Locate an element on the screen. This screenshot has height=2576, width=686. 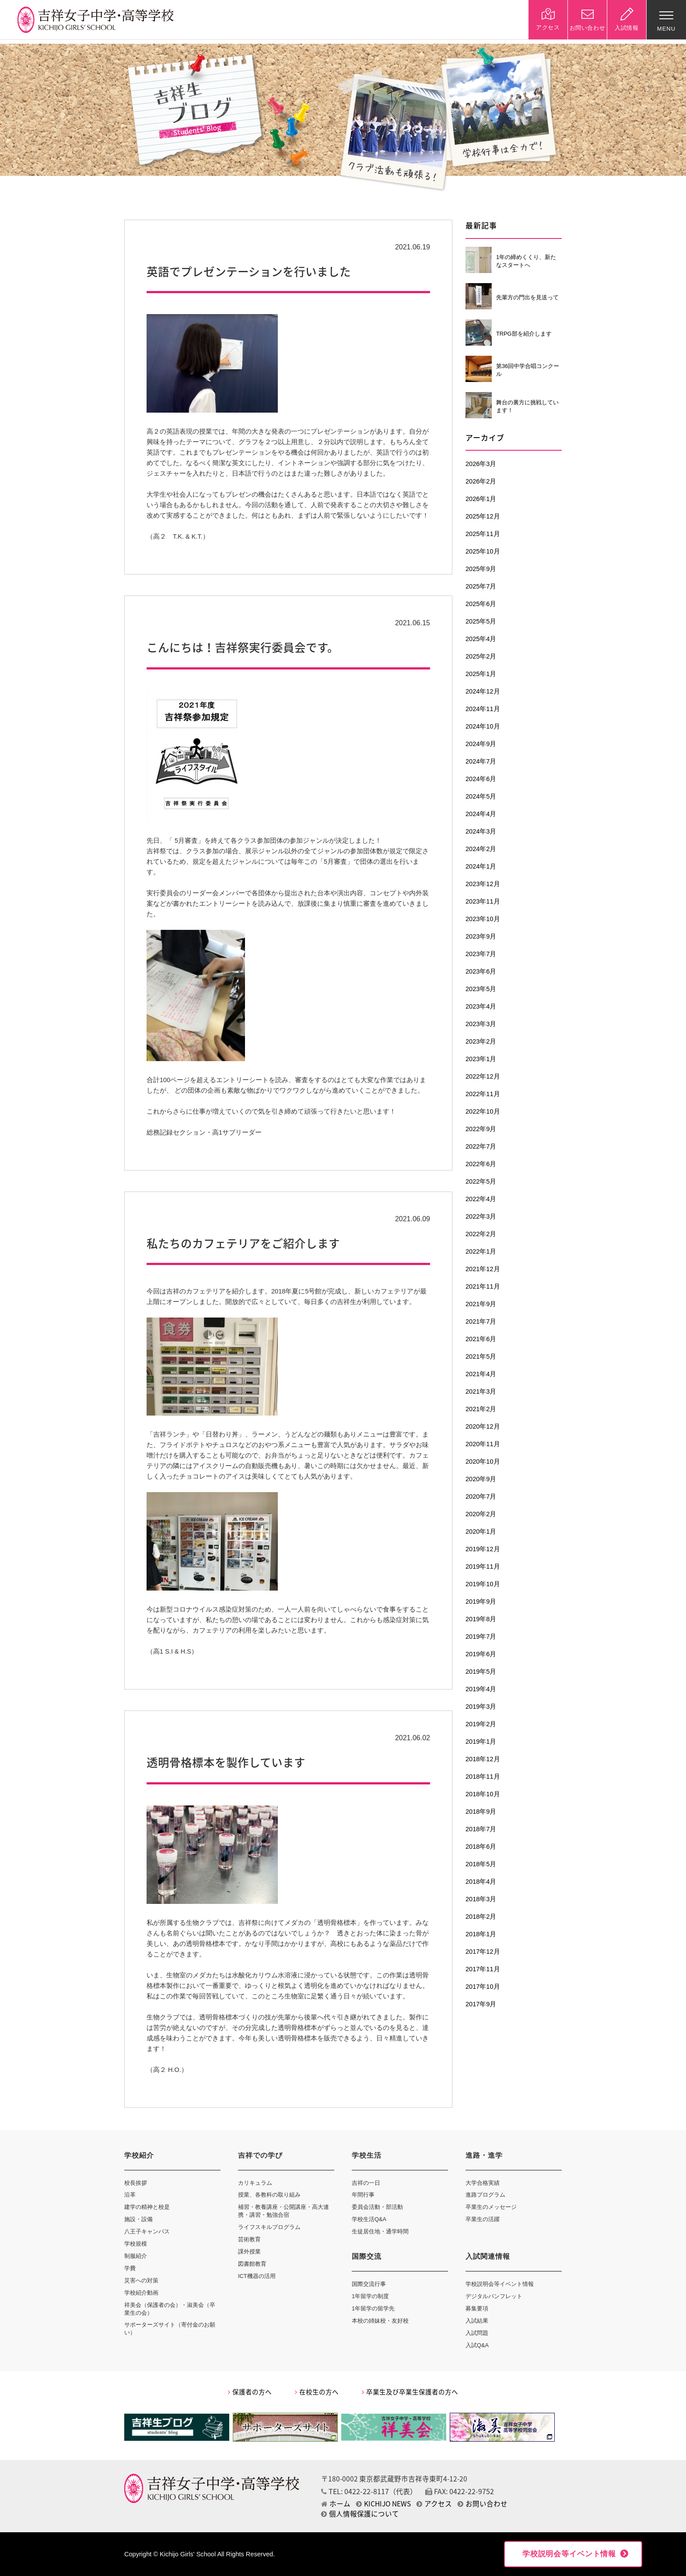
2025年11月 is located at coordinates (483, 533).